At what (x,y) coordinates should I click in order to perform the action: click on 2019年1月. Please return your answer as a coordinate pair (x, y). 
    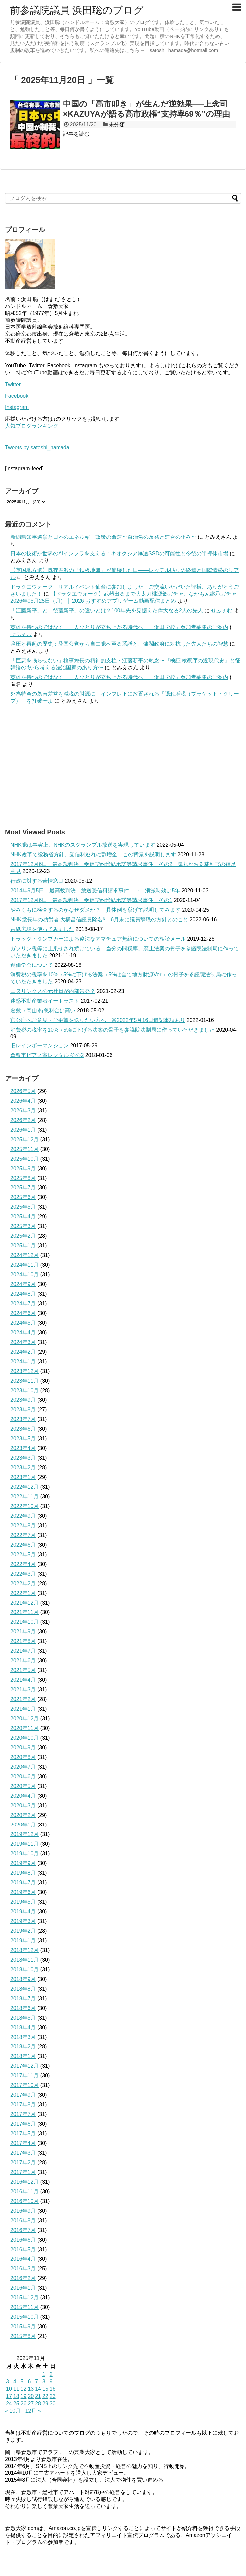
    Looking at the image, I should click on (23, 1940).